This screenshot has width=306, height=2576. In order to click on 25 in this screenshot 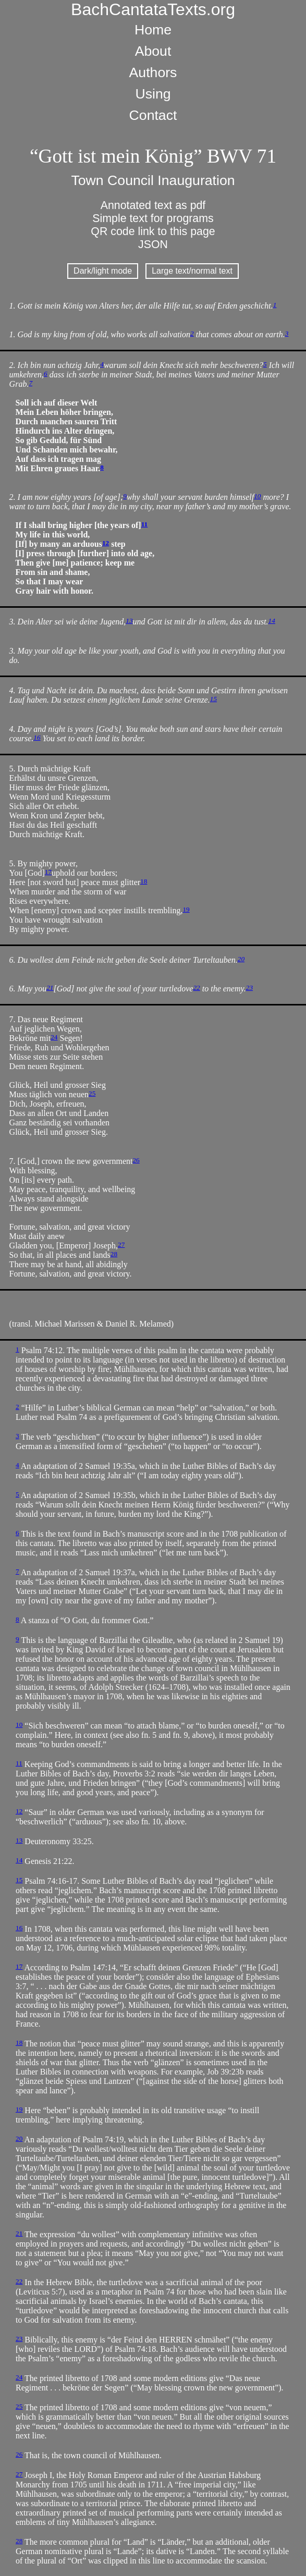, I will do `click(92, 1093)`.